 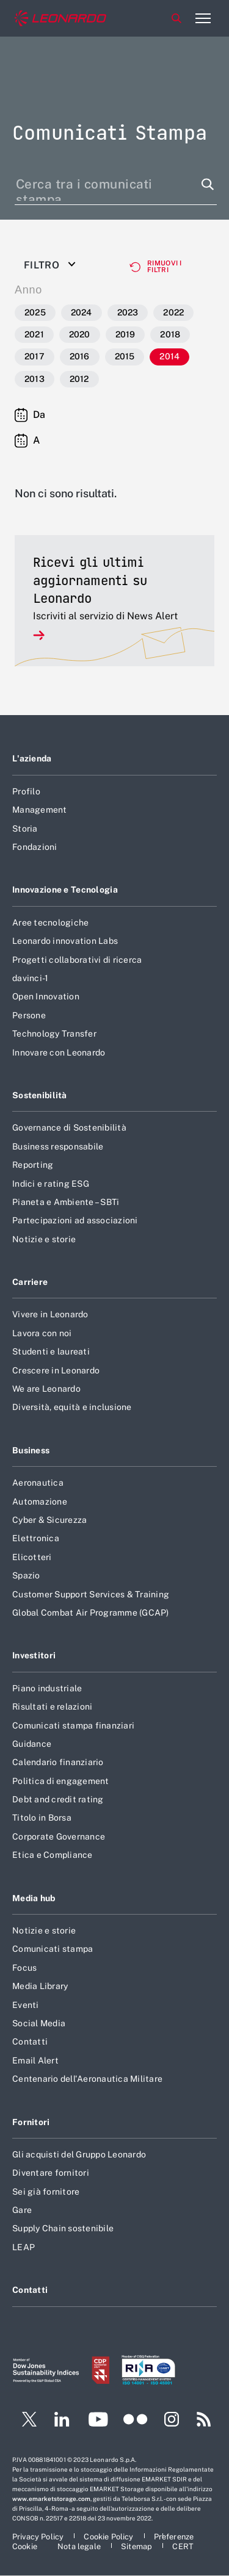 What do you see at coordinates (38, 2536) in the screenshot?
I see `[Footer vai alla pagina Privacy Policy]` at bounding box center [38, 2536].